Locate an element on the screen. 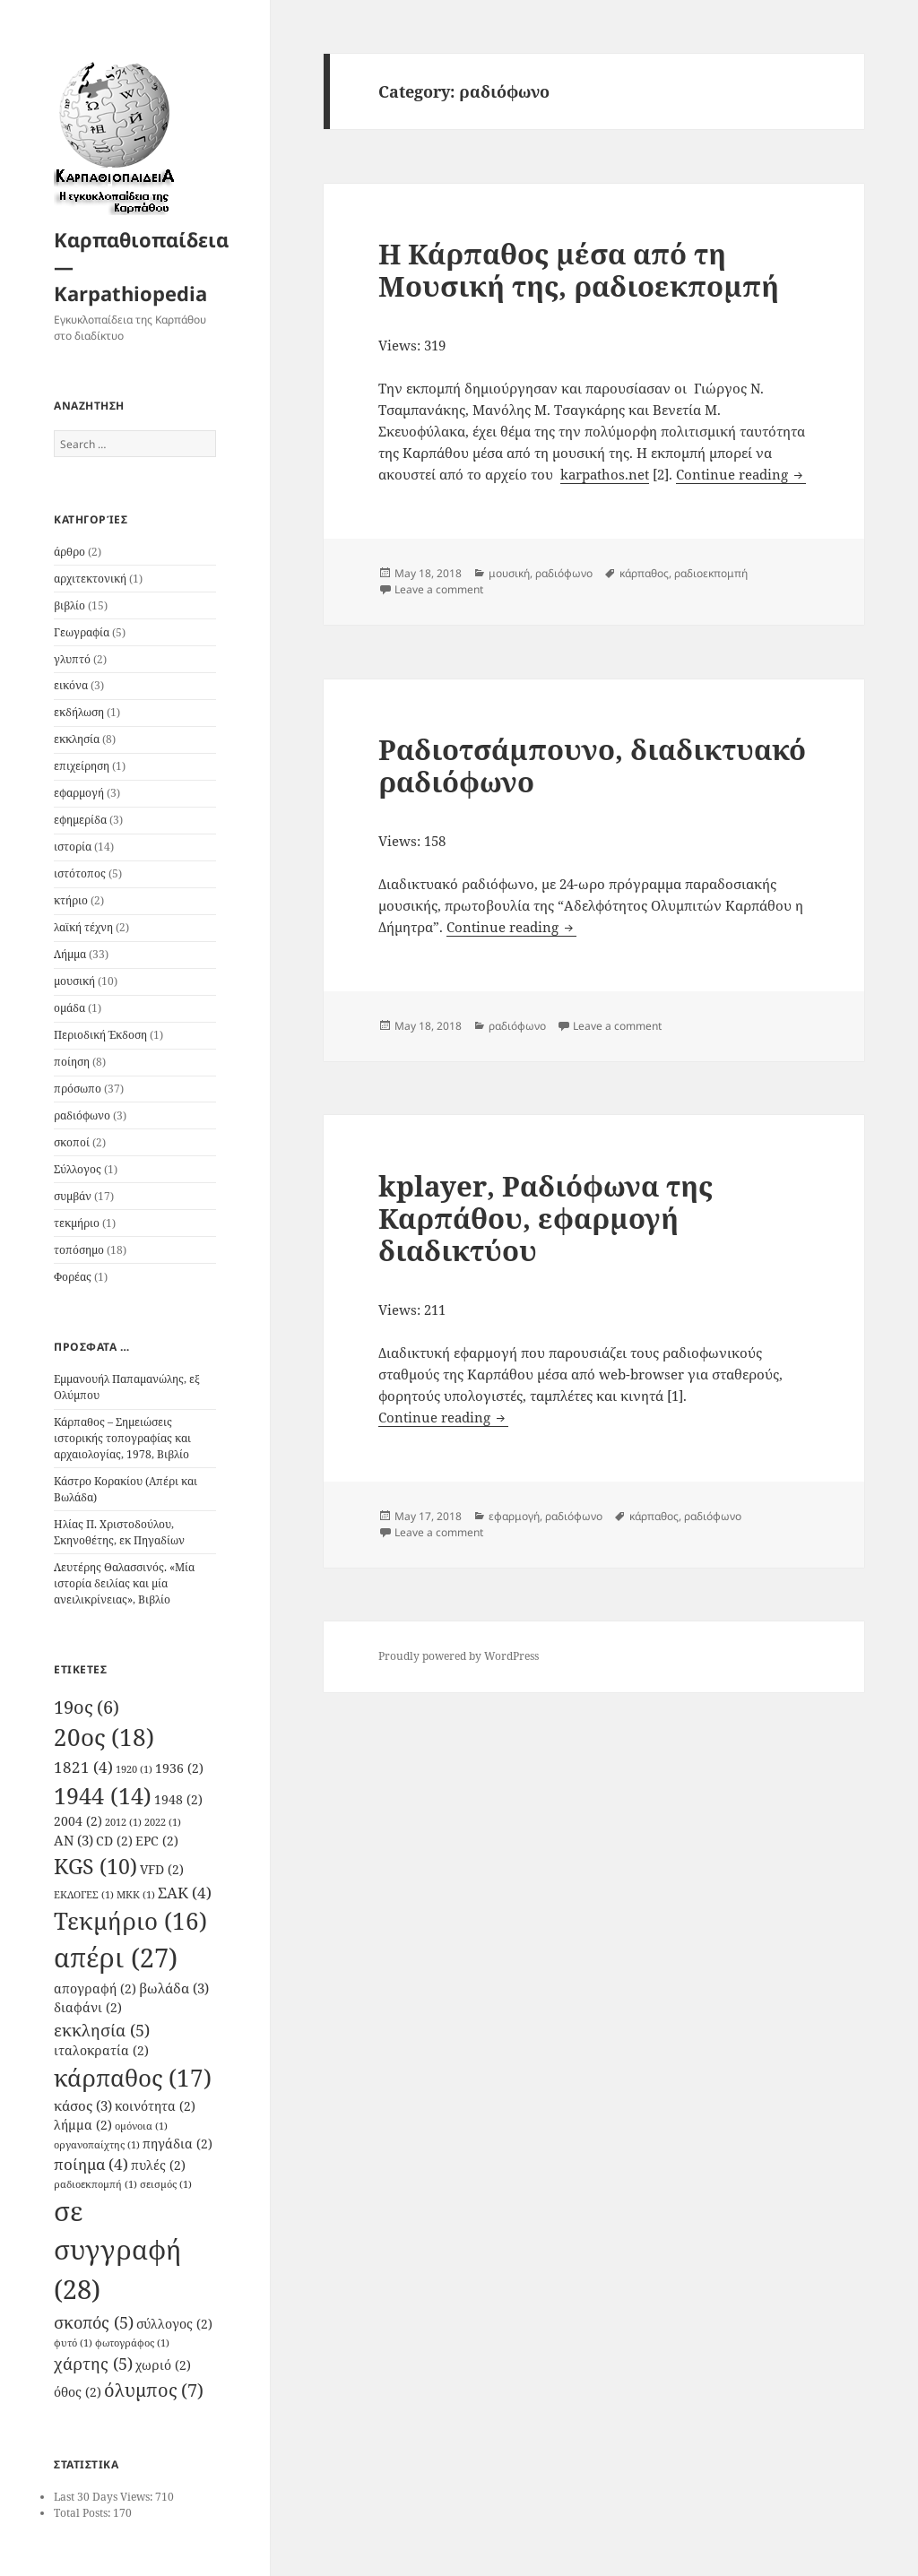  πηγάδια [πηγάδια (2 items)] is located at coordinates (177, 2144).